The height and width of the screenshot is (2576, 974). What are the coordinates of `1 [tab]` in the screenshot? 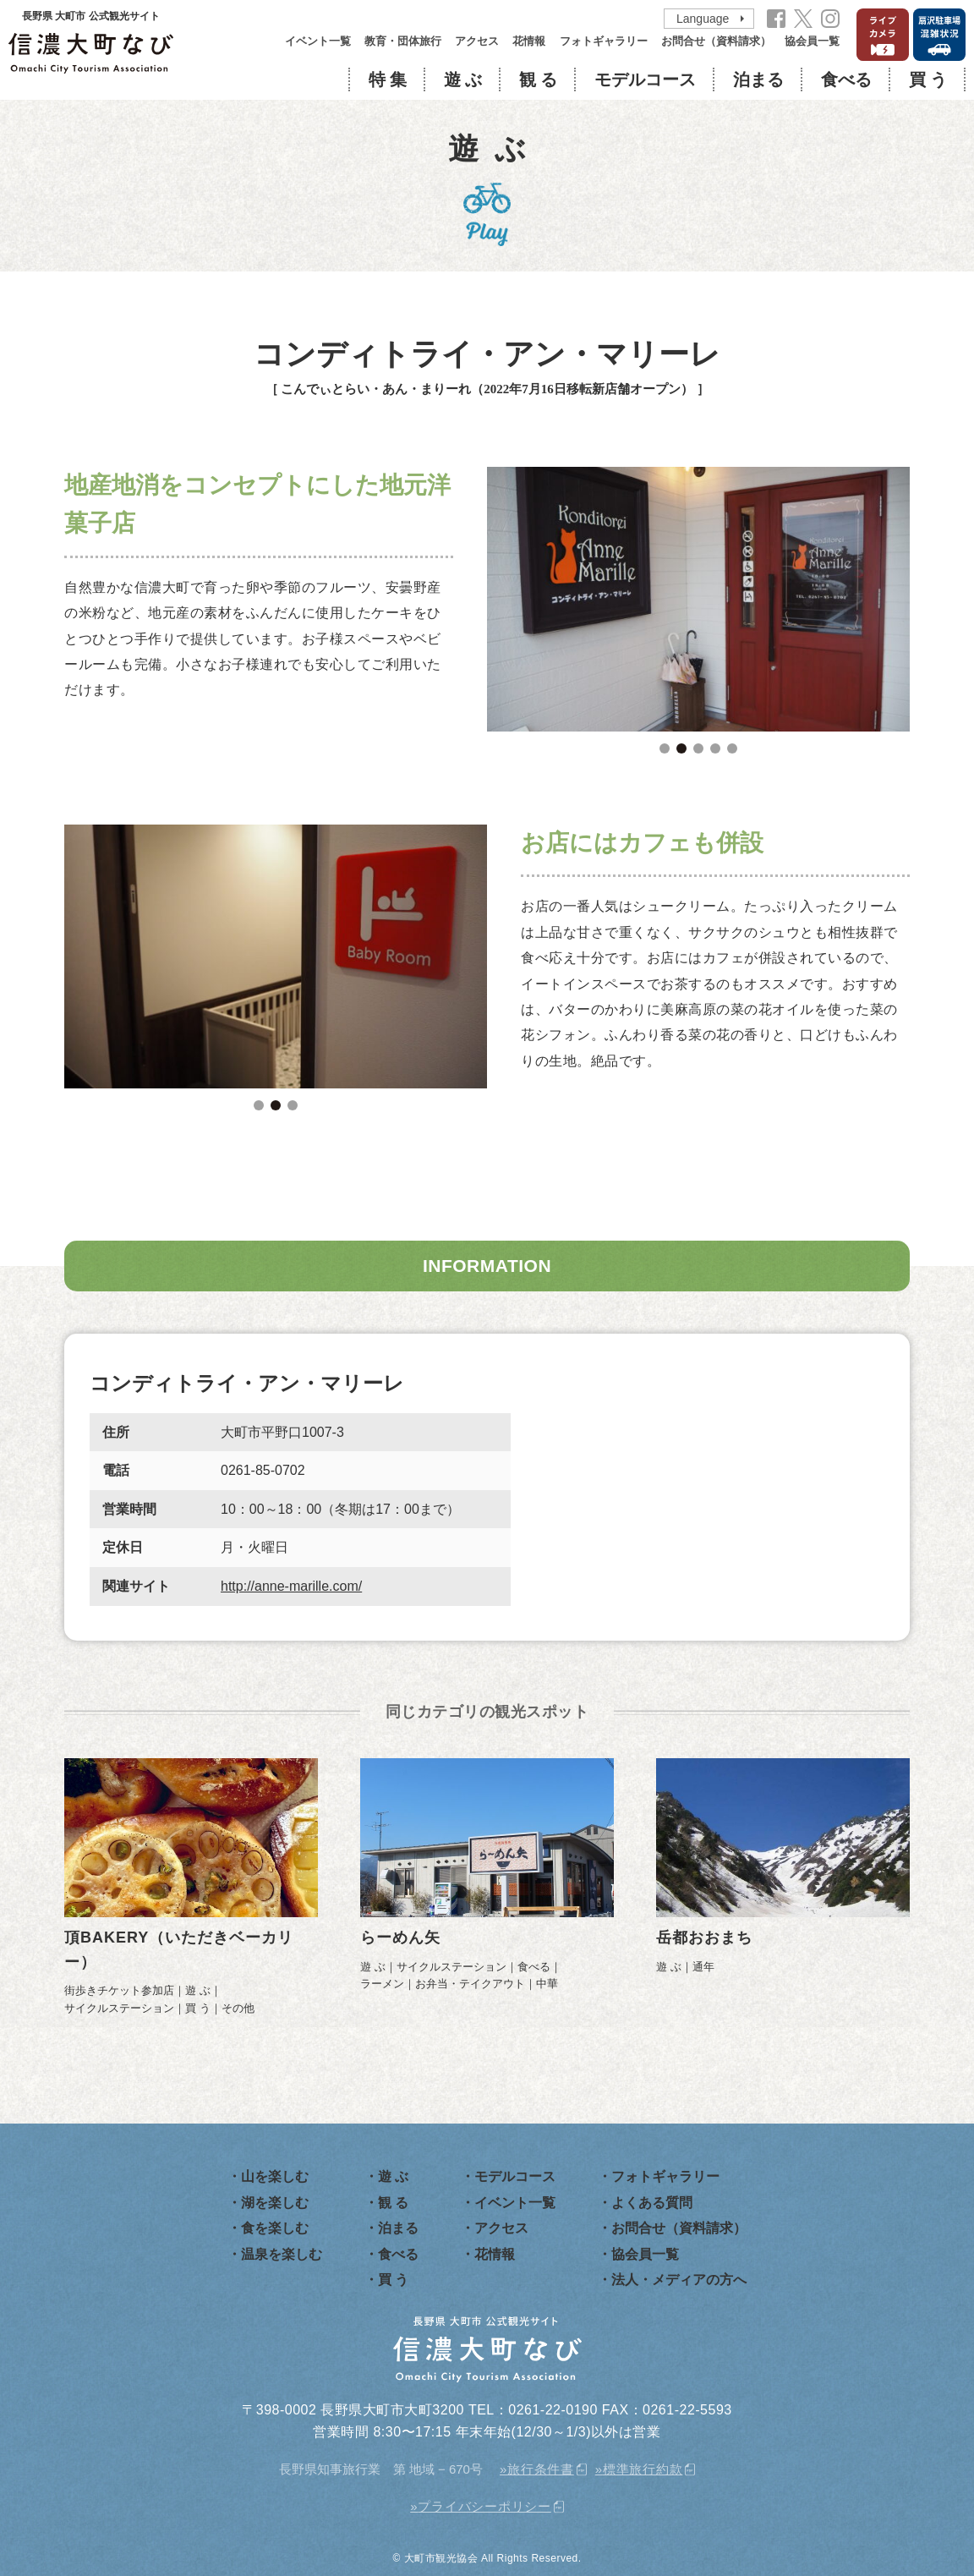 It's located at (664, 748).